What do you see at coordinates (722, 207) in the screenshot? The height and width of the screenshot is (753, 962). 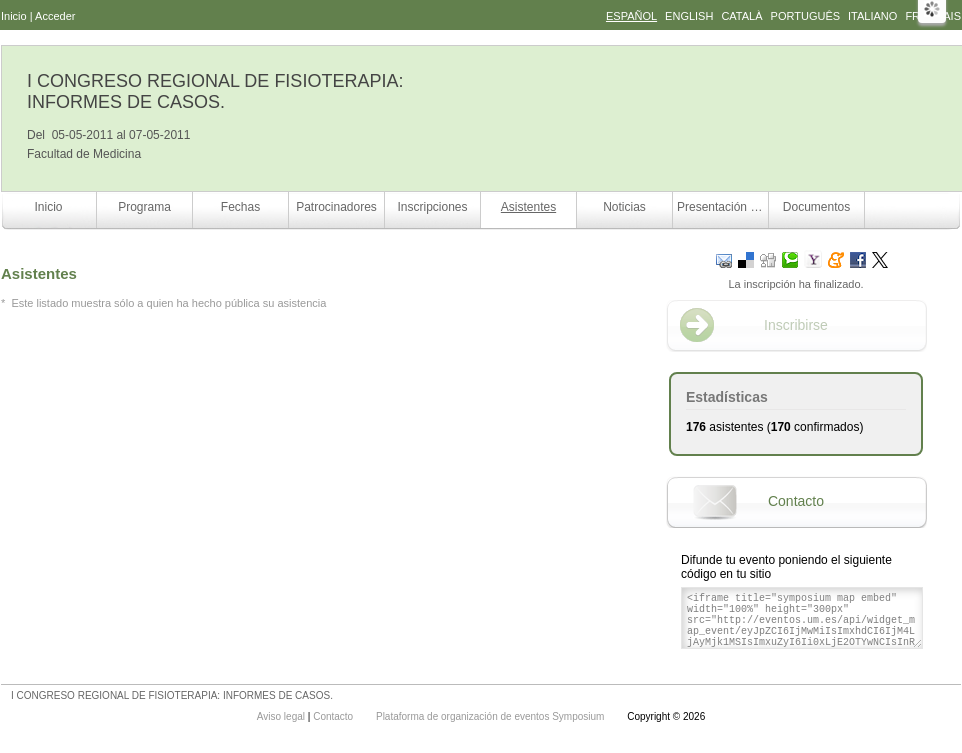 I see `Presentación comunicaciones` at bounding box center [722, 207].